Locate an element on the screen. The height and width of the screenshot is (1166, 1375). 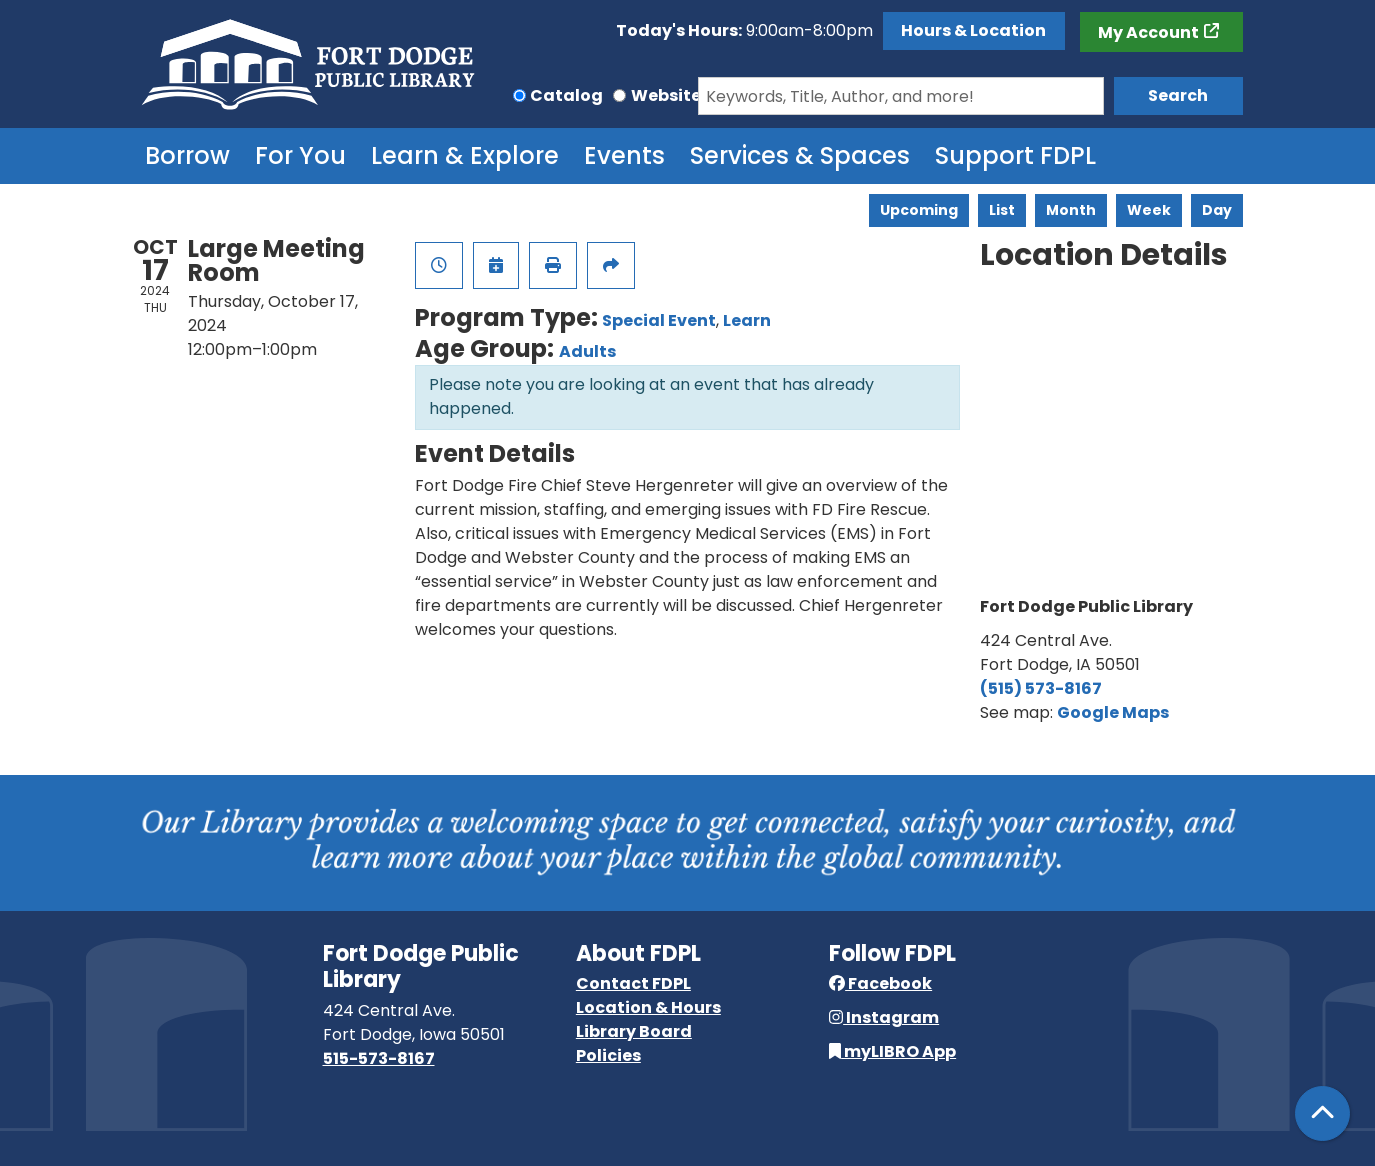
Hours & Location is located at coordinates (973, 30).